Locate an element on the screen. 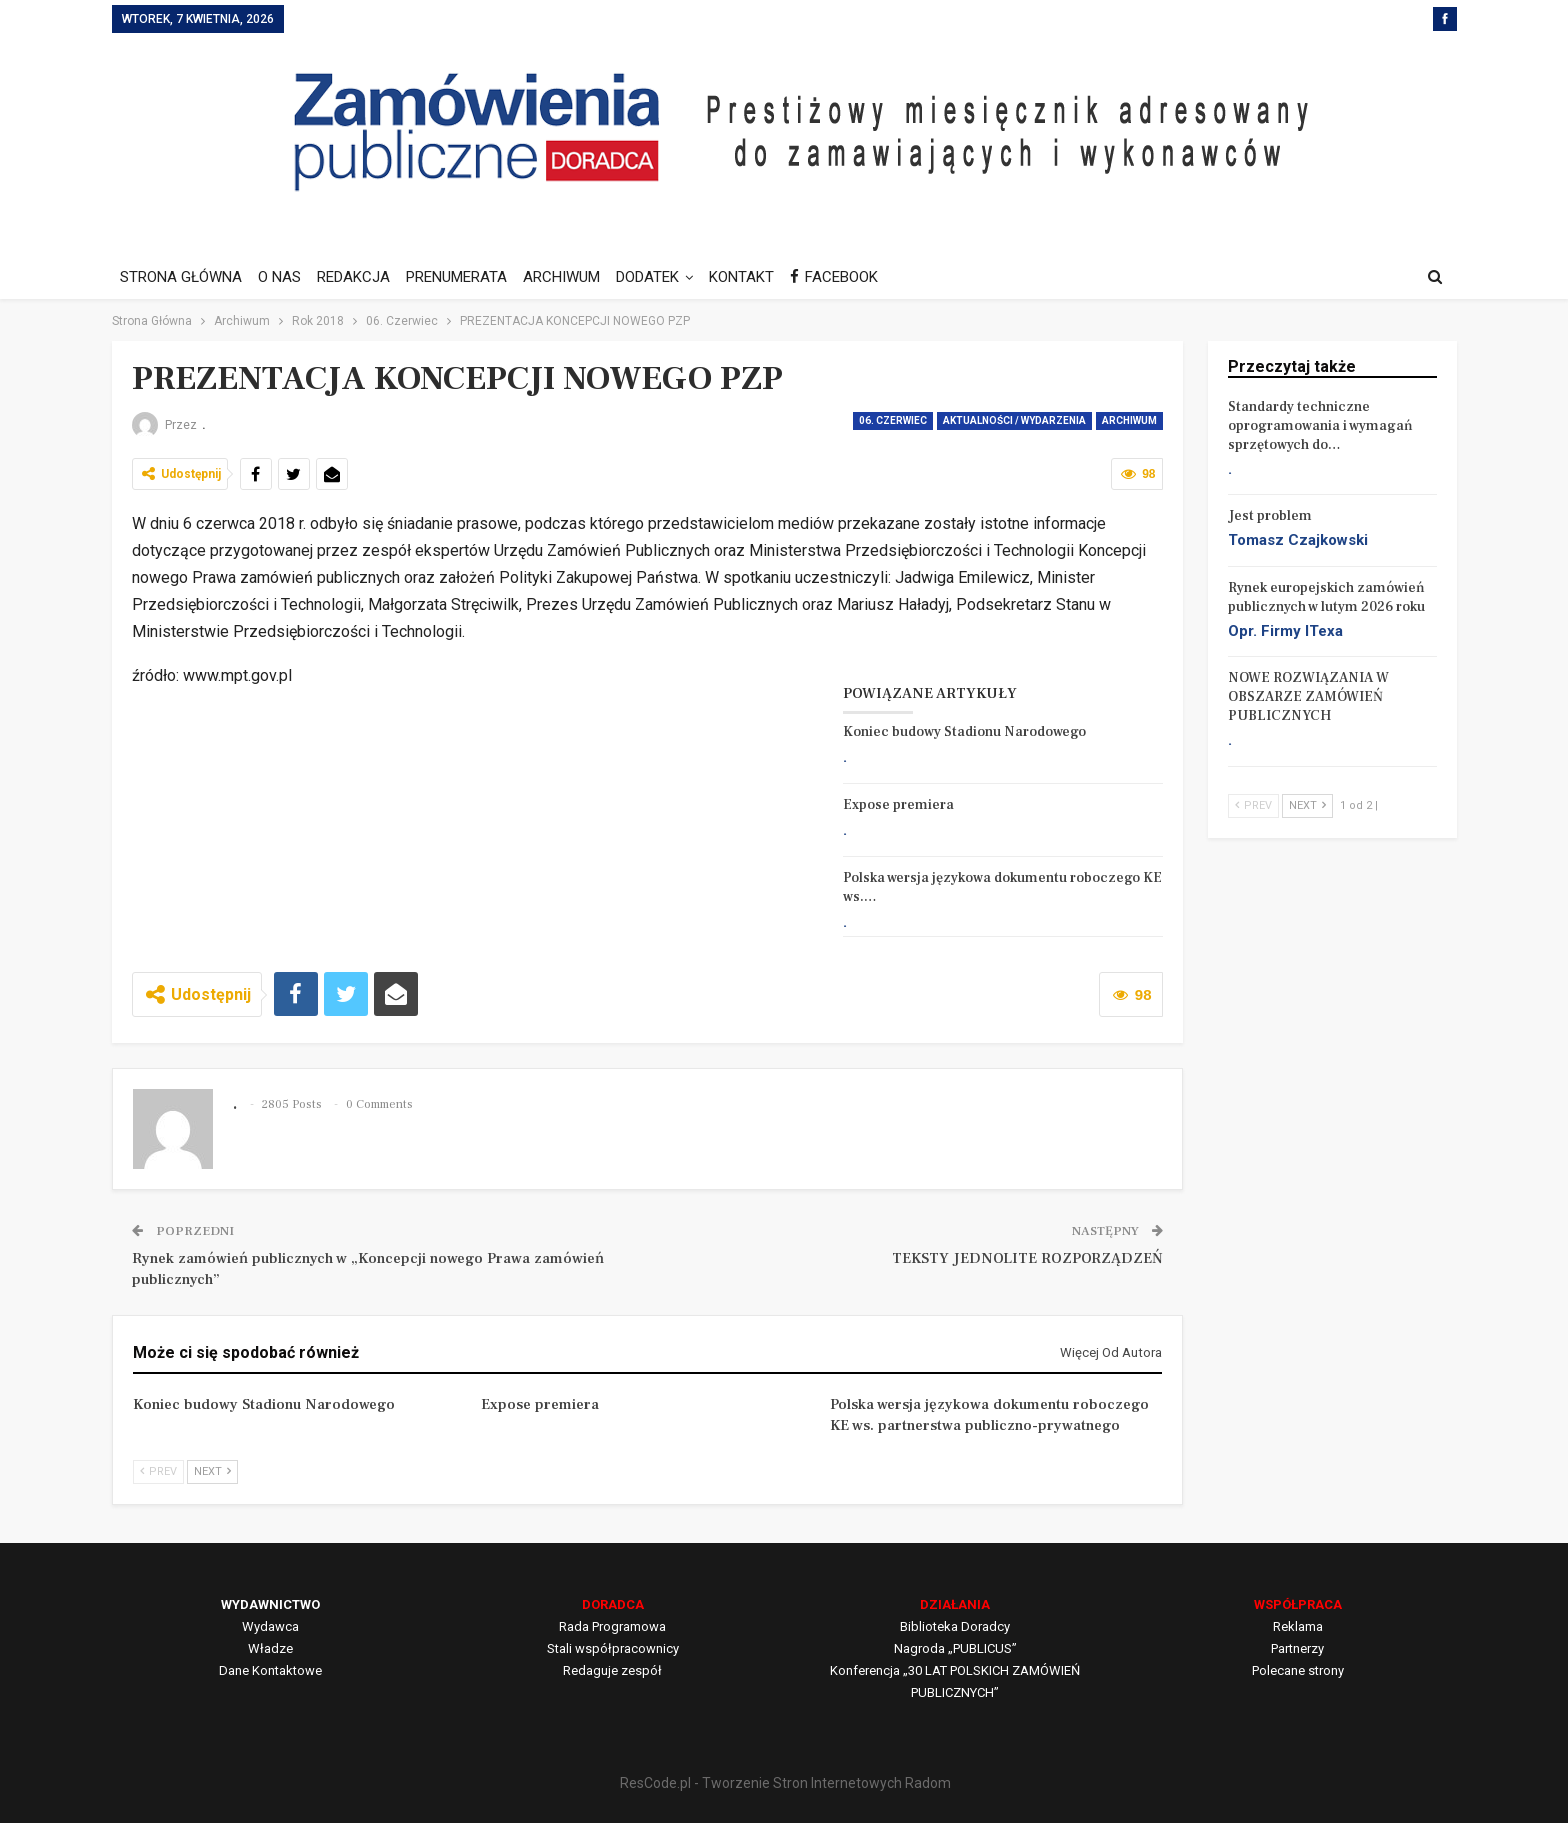 The image size is (1568, 1823). Rada Programowa is located at coordinates (612, 1626).